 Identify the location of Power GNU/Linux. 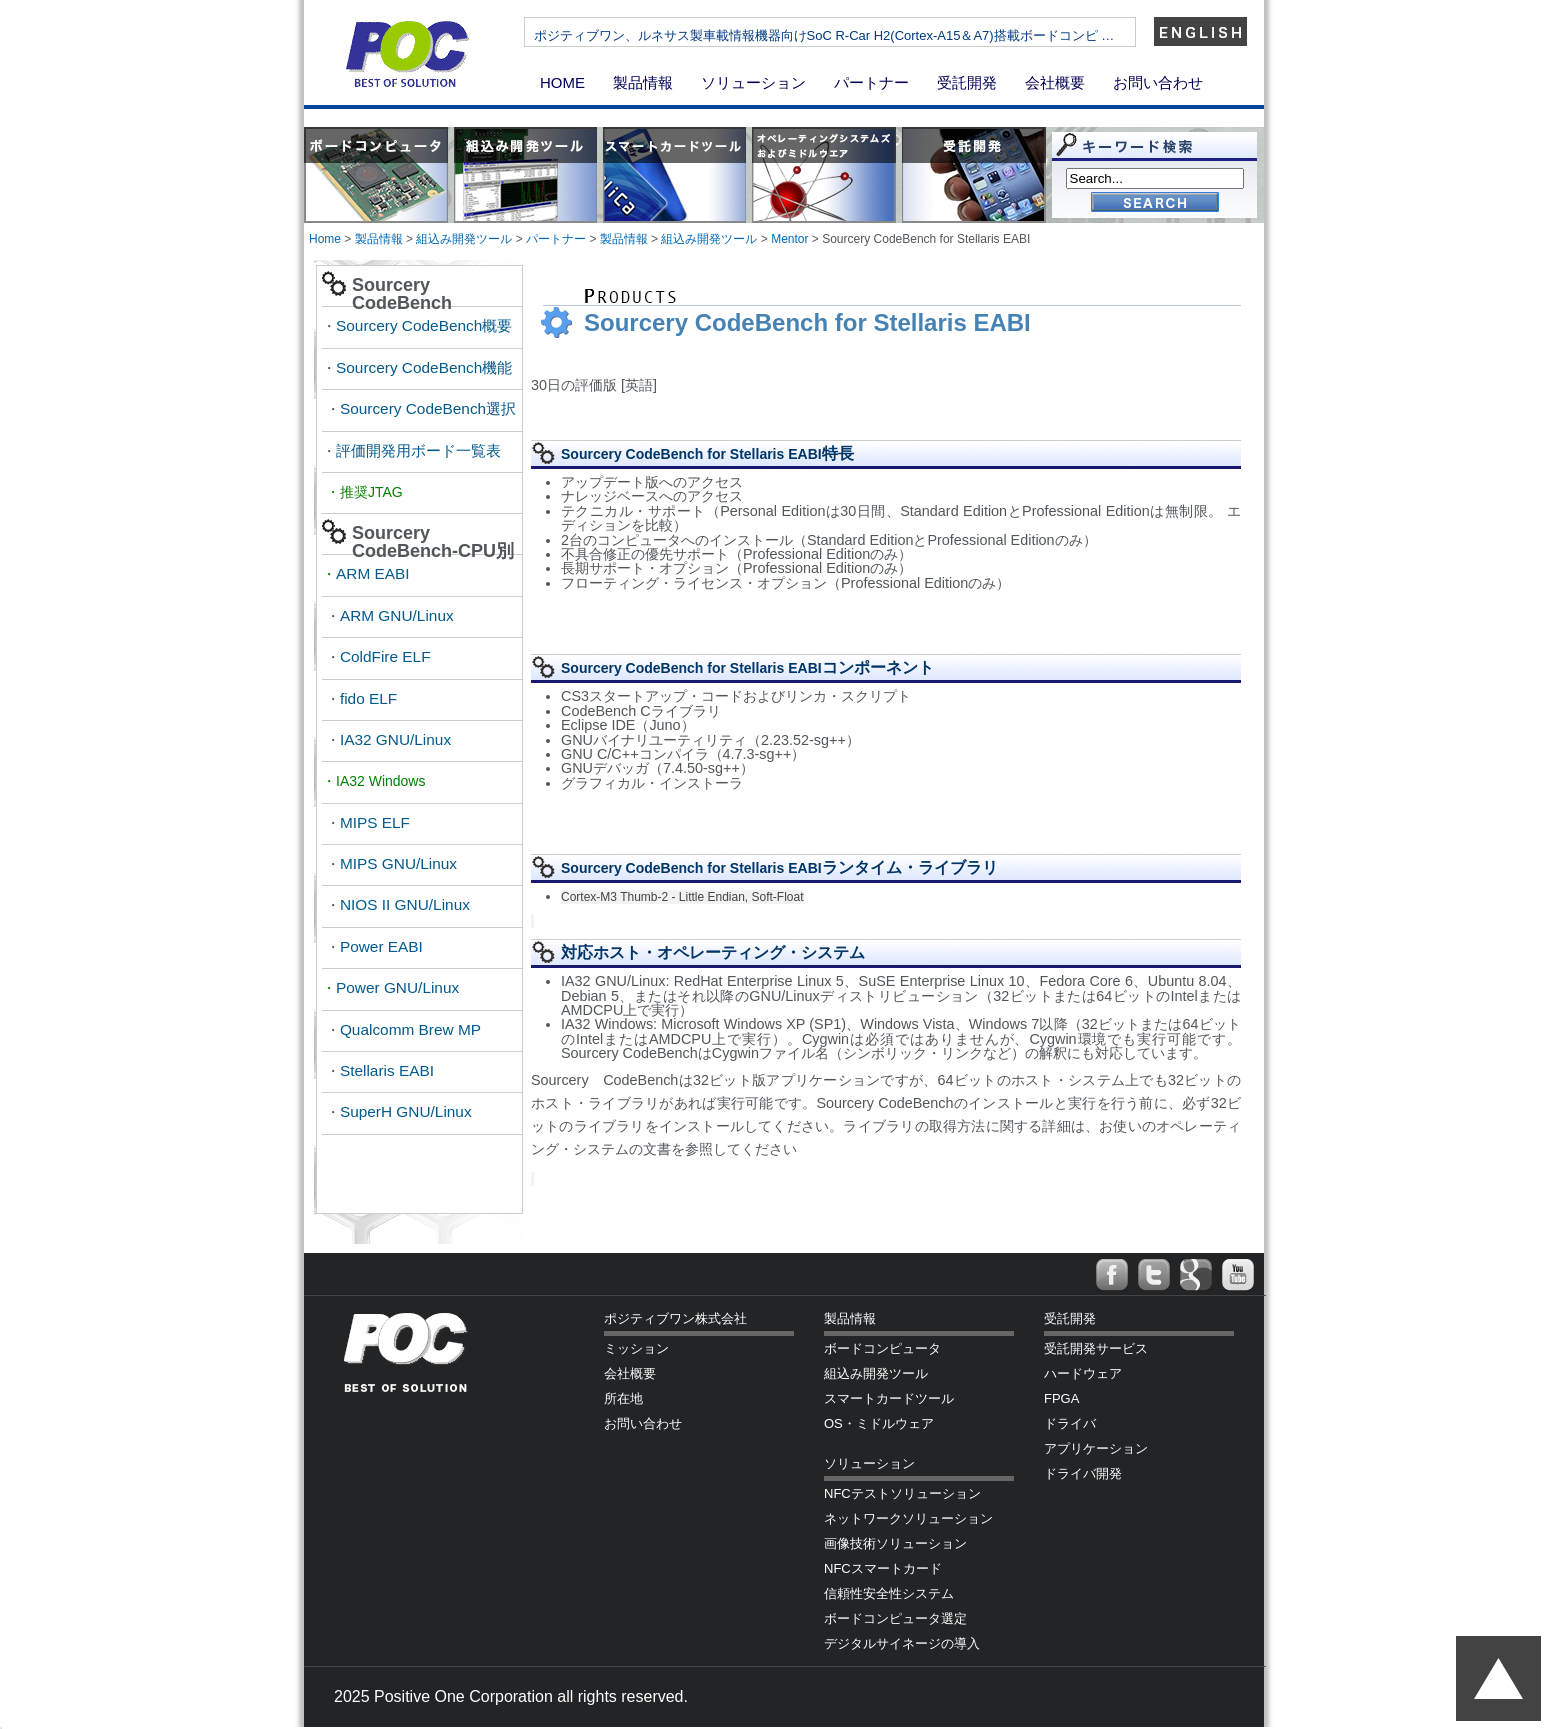
(397, 987).